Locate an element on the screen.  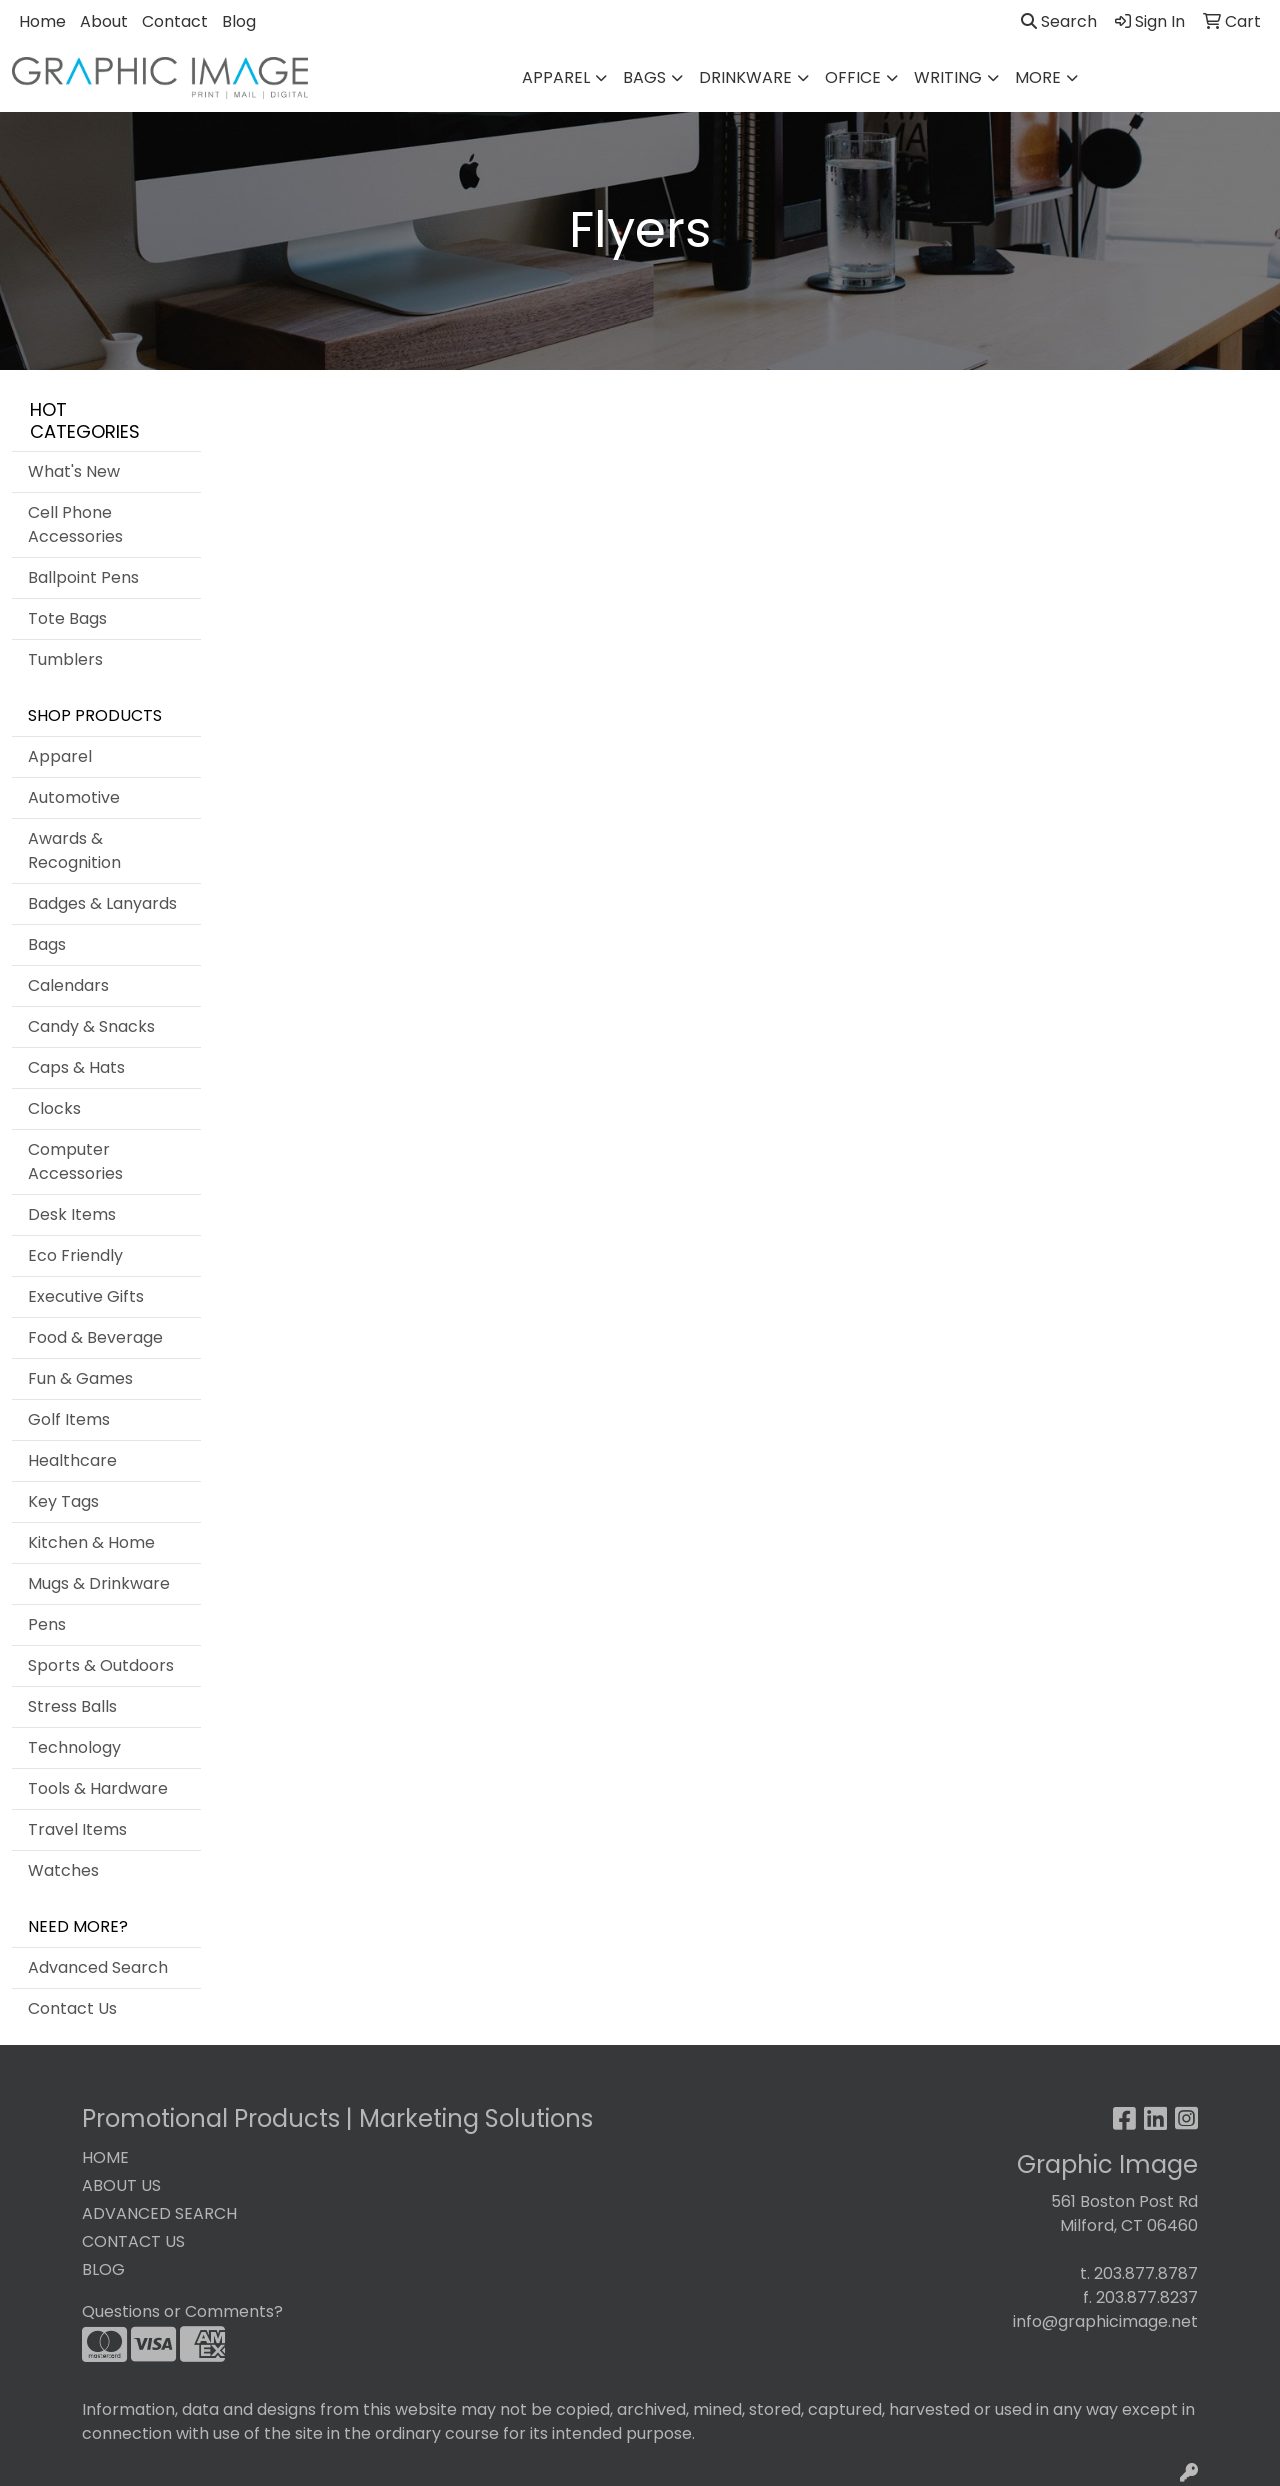
What's New is located at coordinates (74, 471).